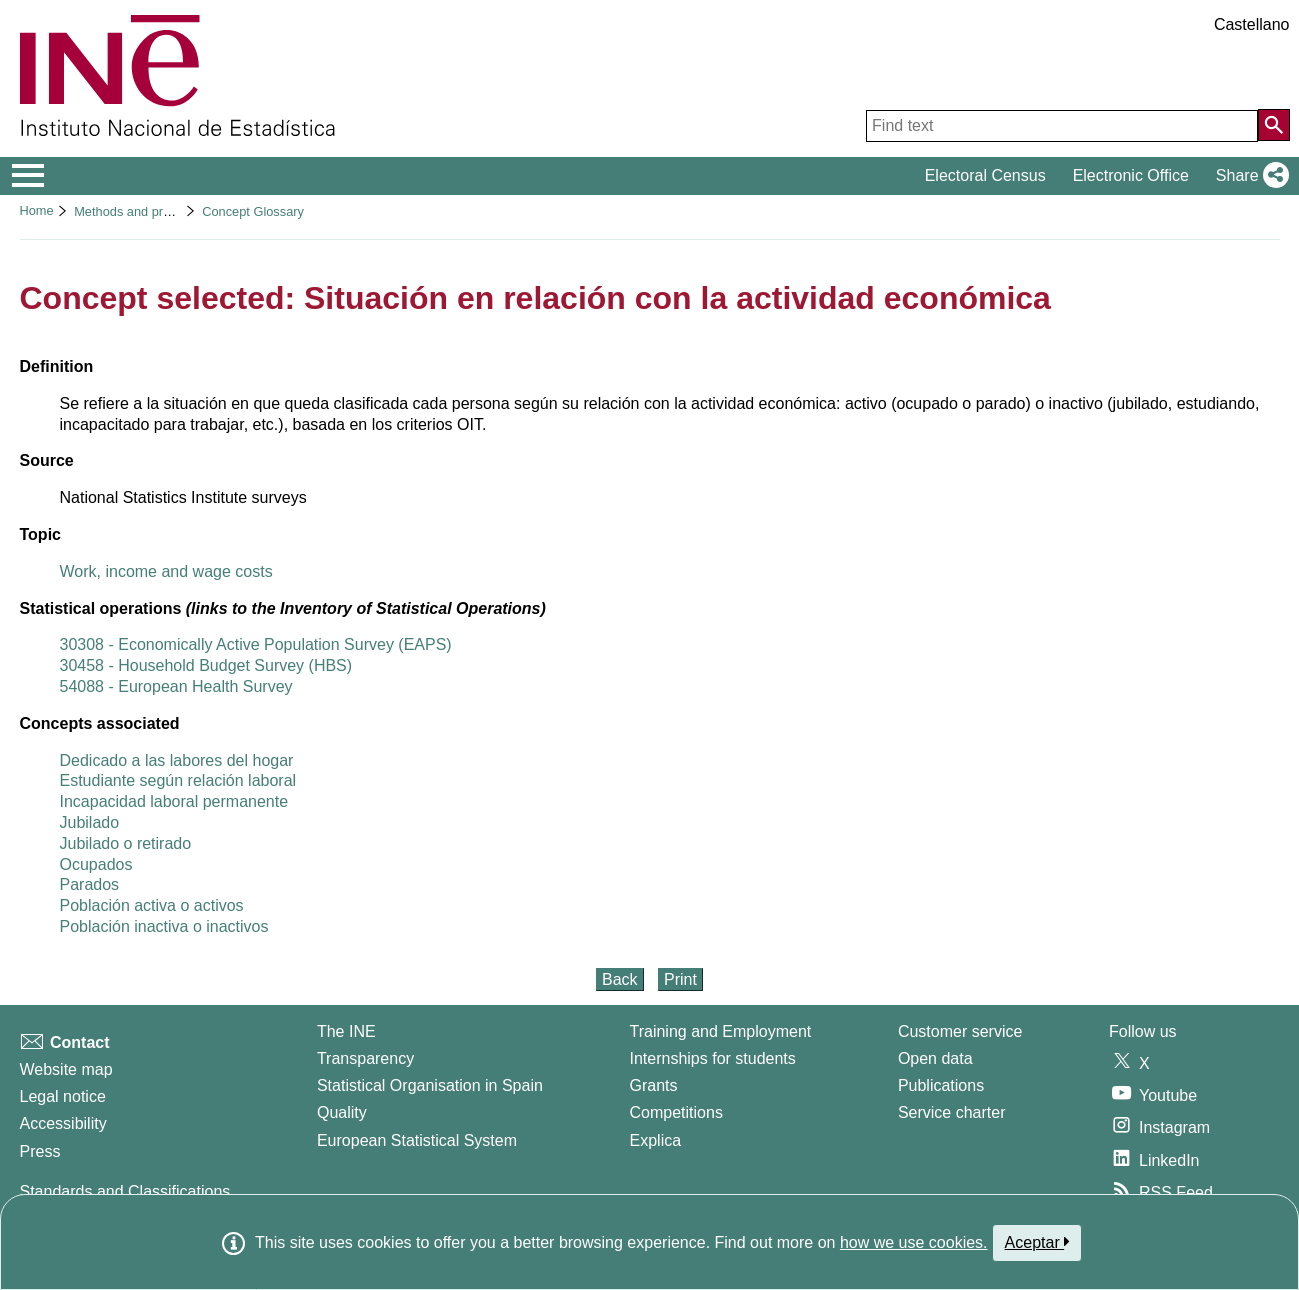 Image resolution: width=1299 pixels, height=1290 pixels. Describe the element at coordinates (935, 1058) in the screenshot. I see `Open data` at that location.